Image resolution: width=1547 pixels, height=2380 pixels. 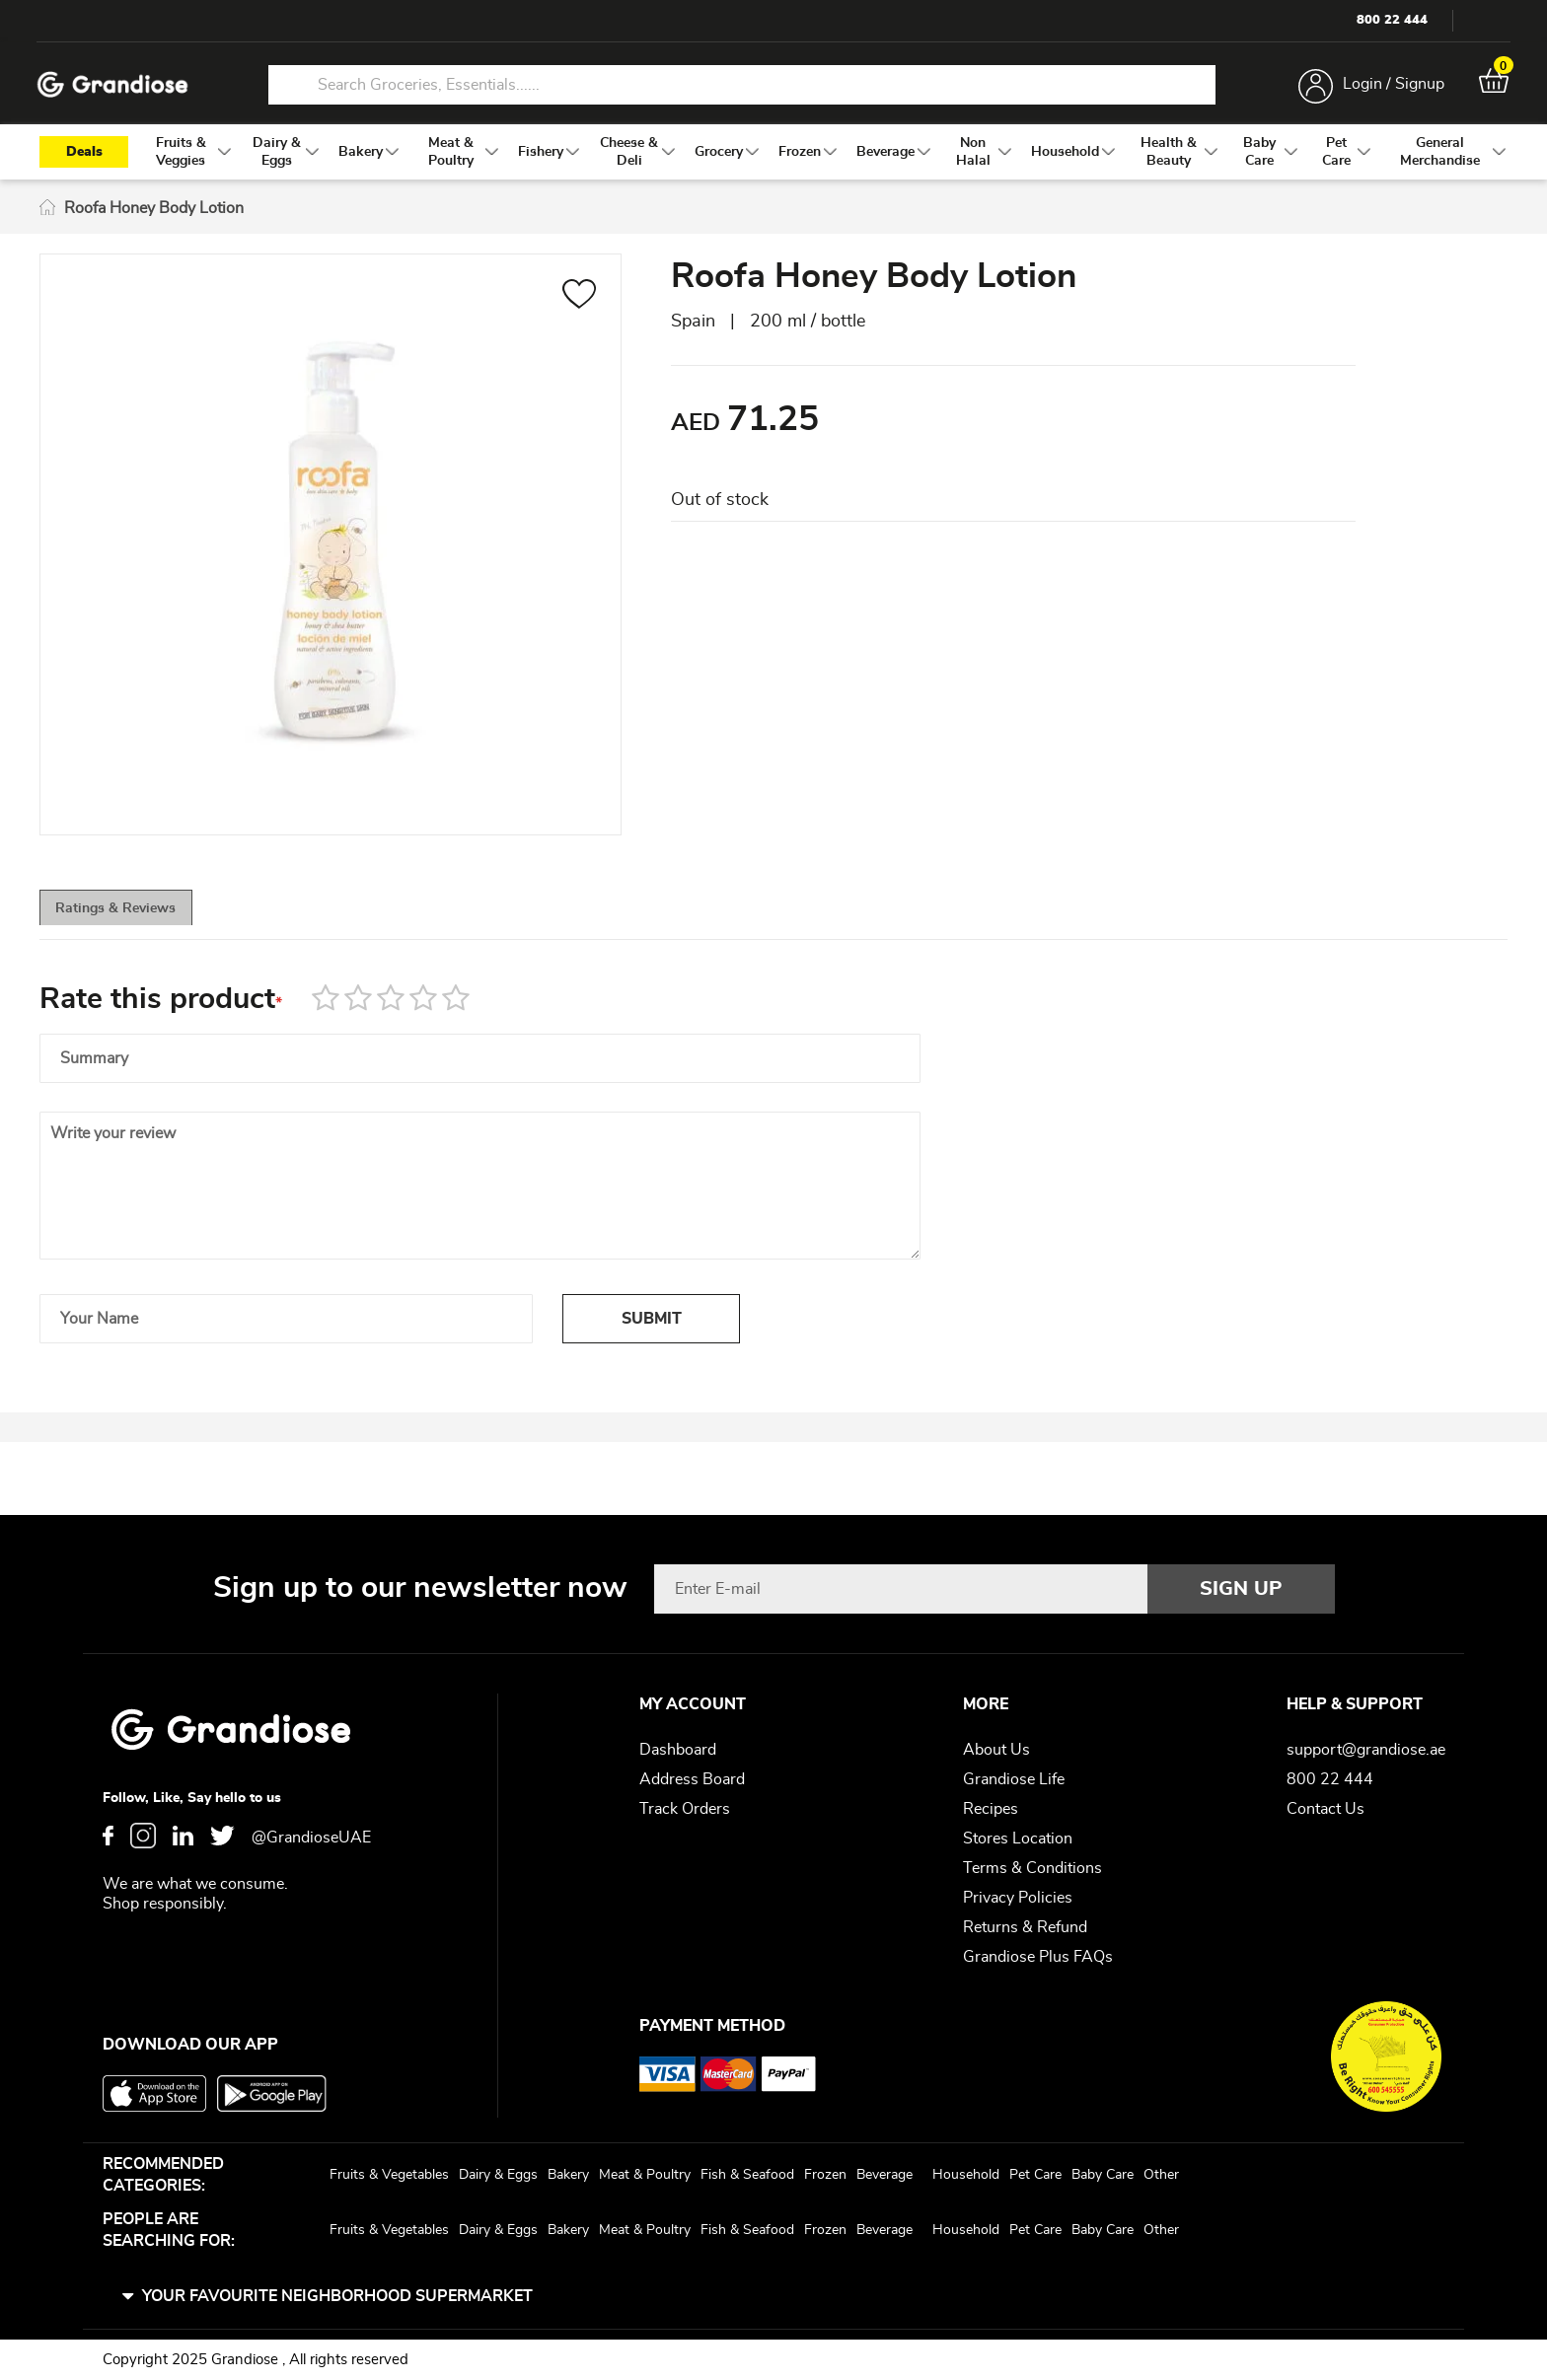 What do you see at coordinates (118, 87) in the screenshot?
I see `[store logo]` at bounding box center [118, 87].